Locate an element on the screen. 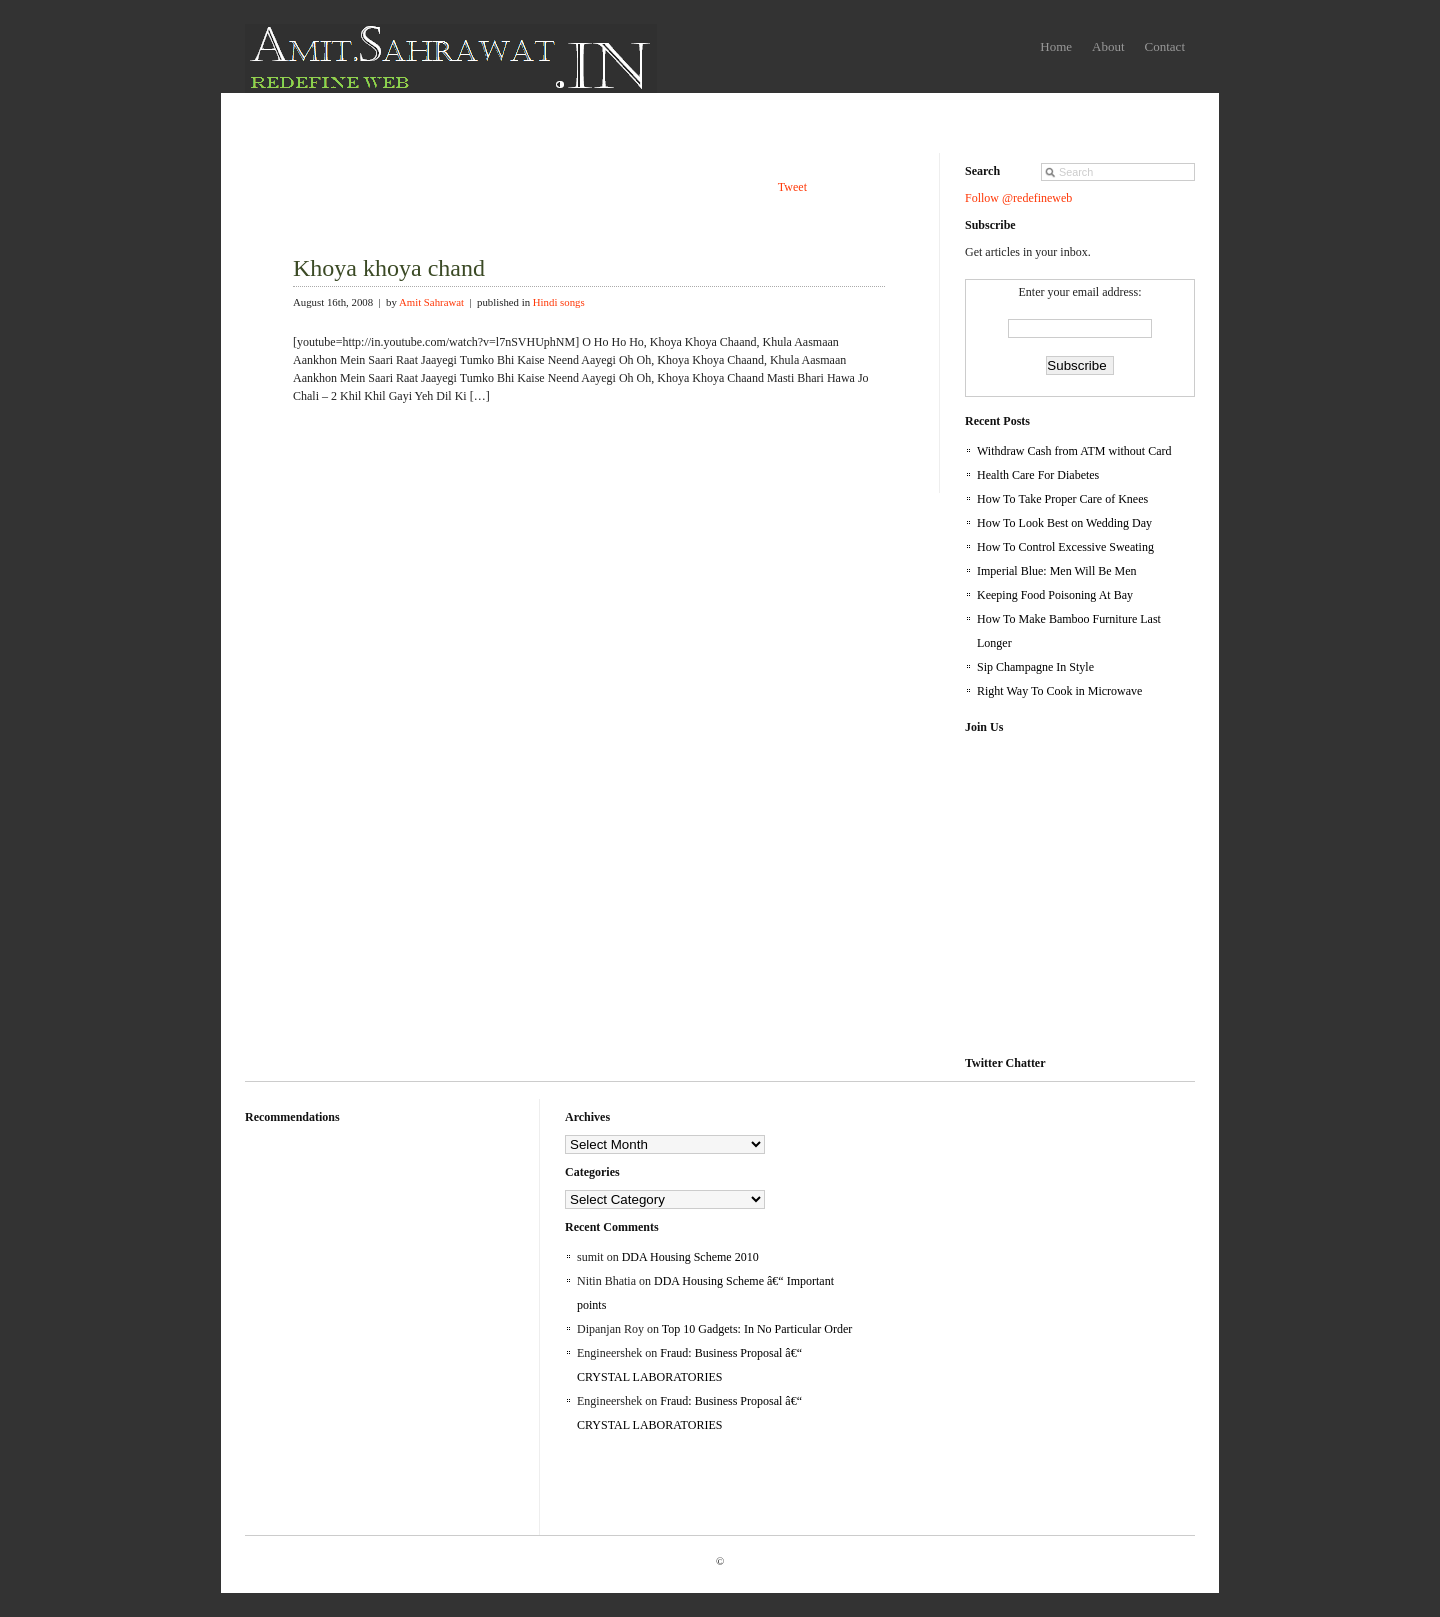 The image size is (1440, 1617). Contact is located at coordinates (1165, 46).